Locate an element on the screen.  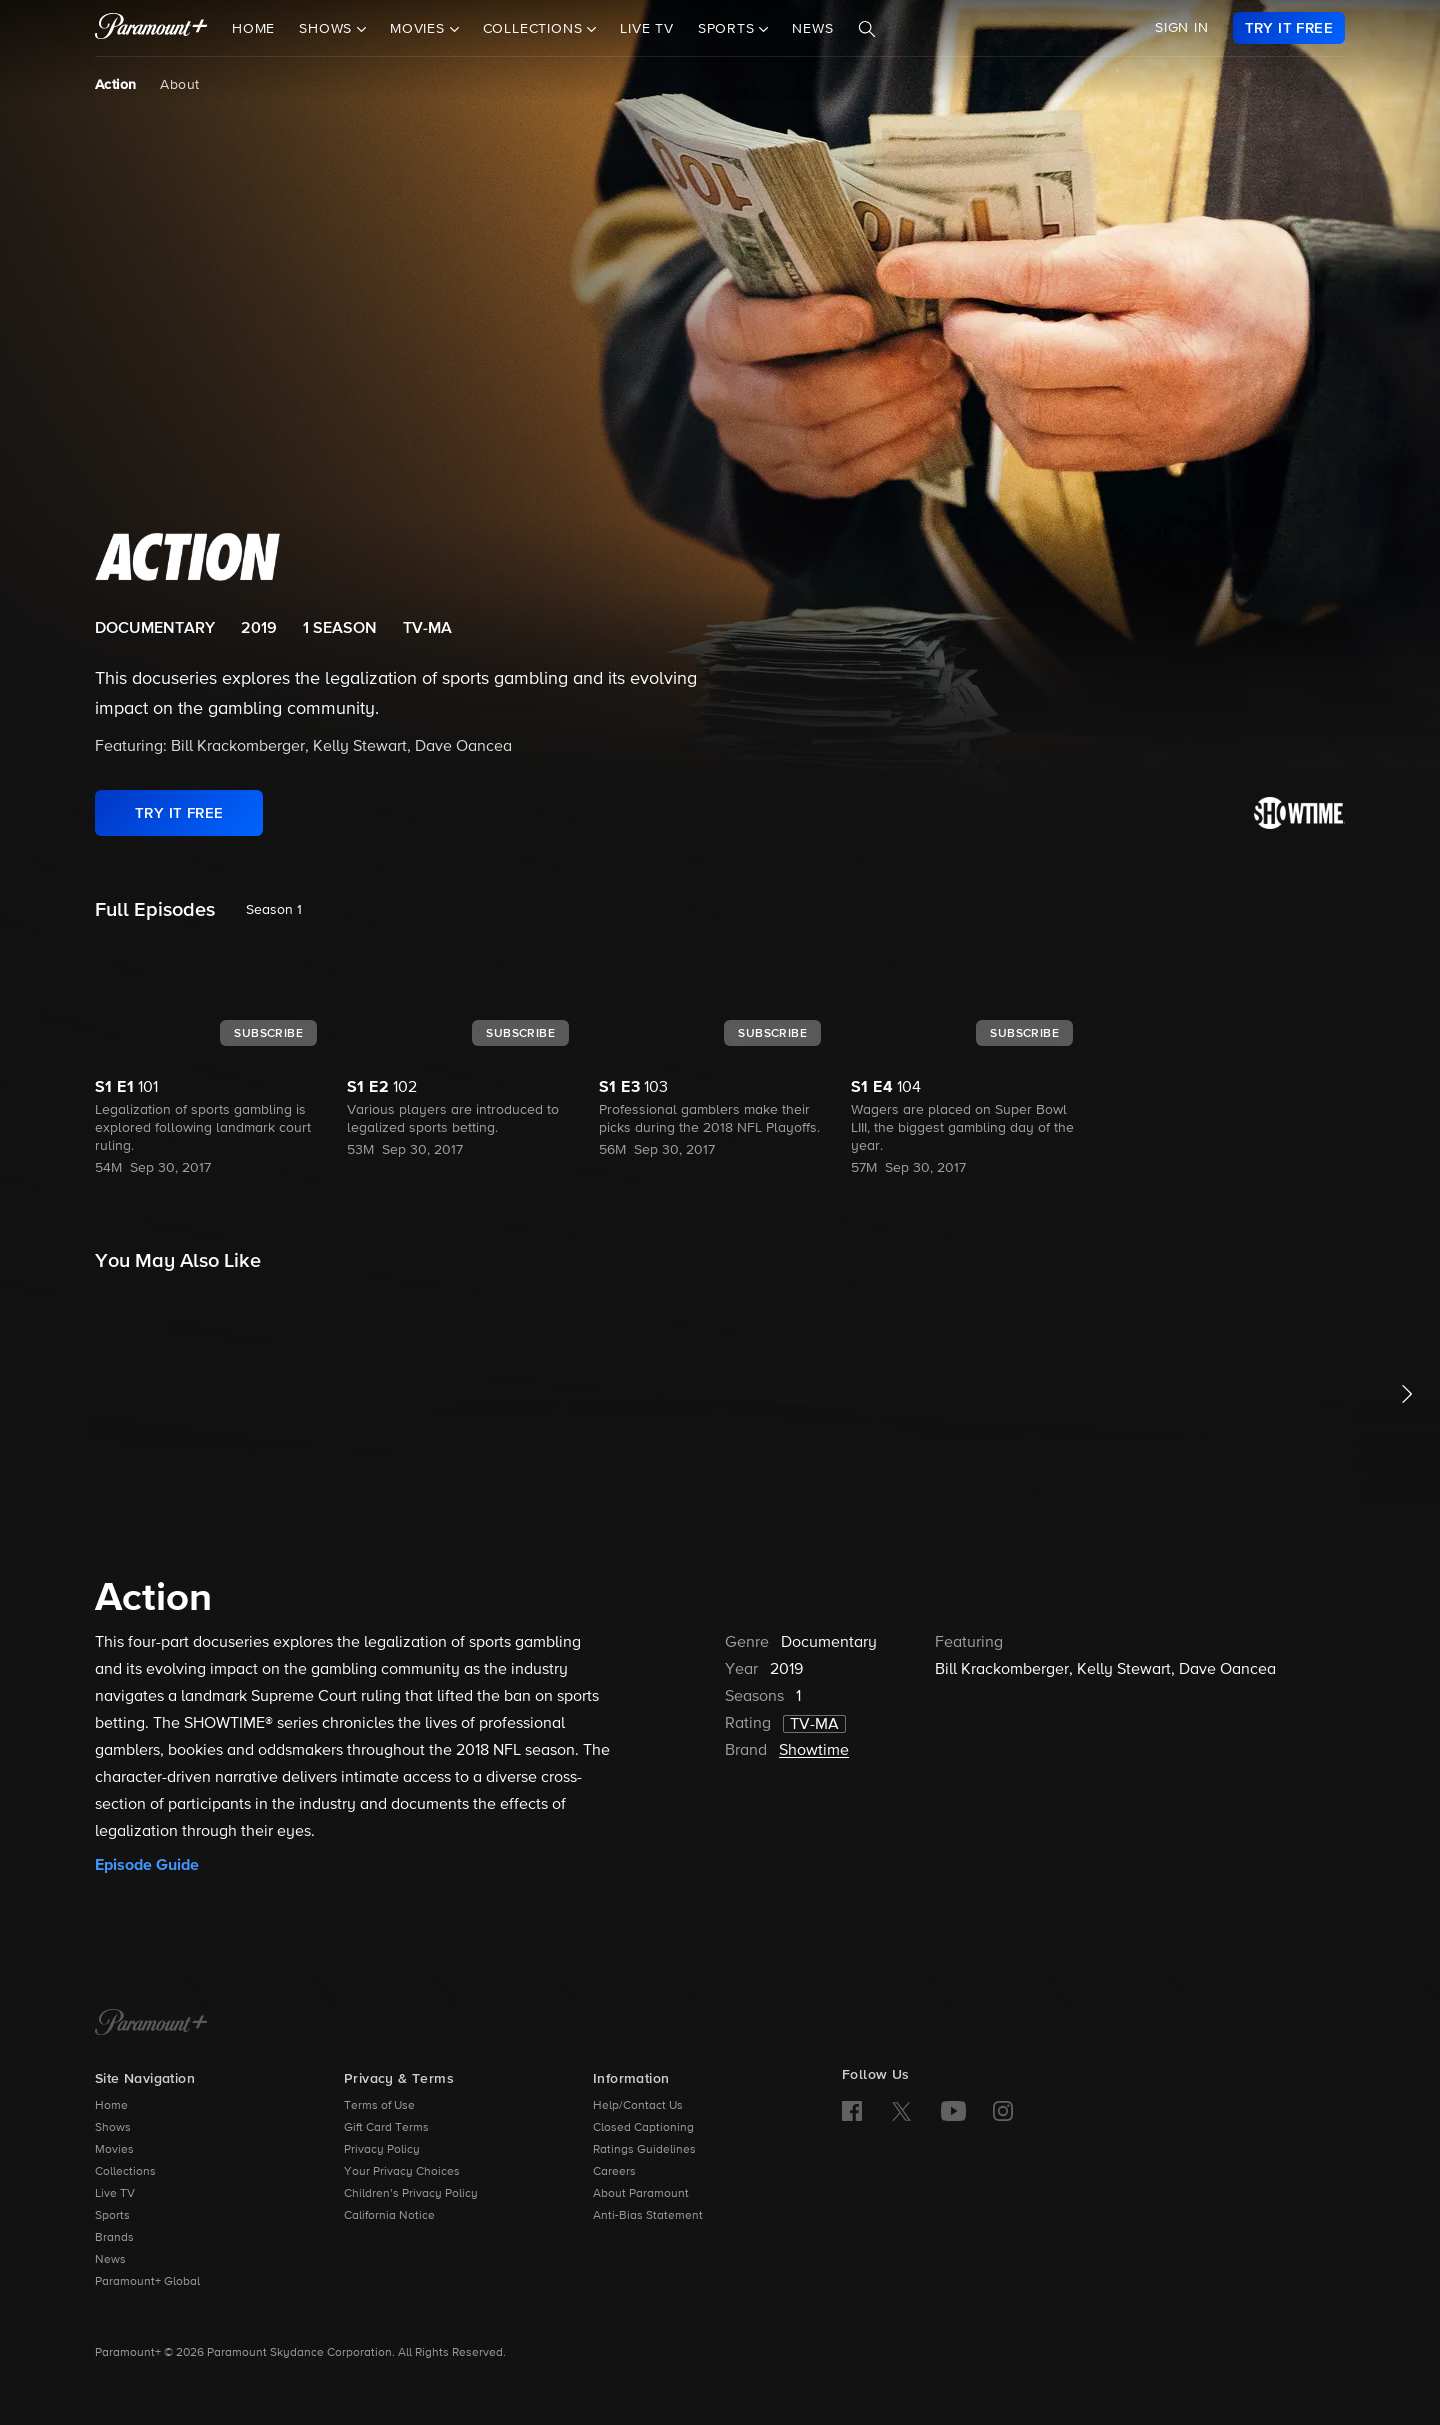
Movies [button] is located at coordinates (420, 29).